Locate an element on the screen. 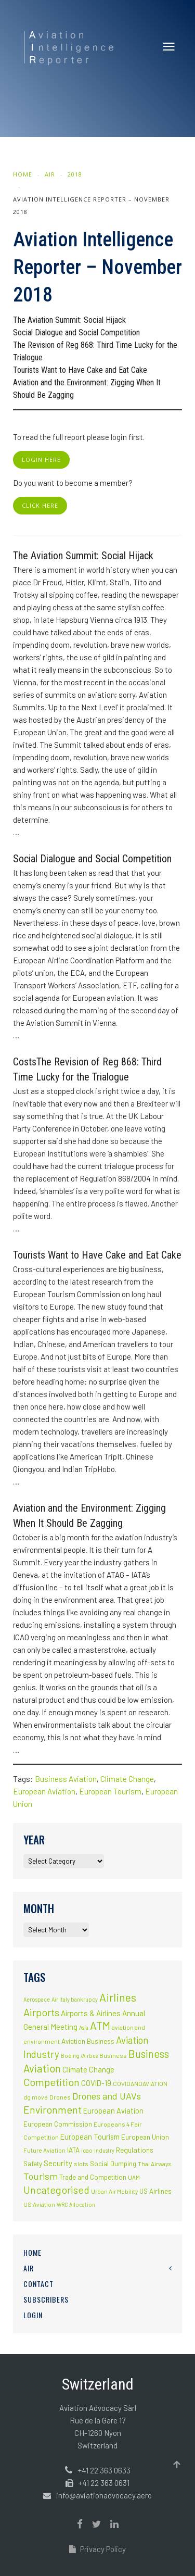  Privacy Policy is located at coordinates (97, 2549).